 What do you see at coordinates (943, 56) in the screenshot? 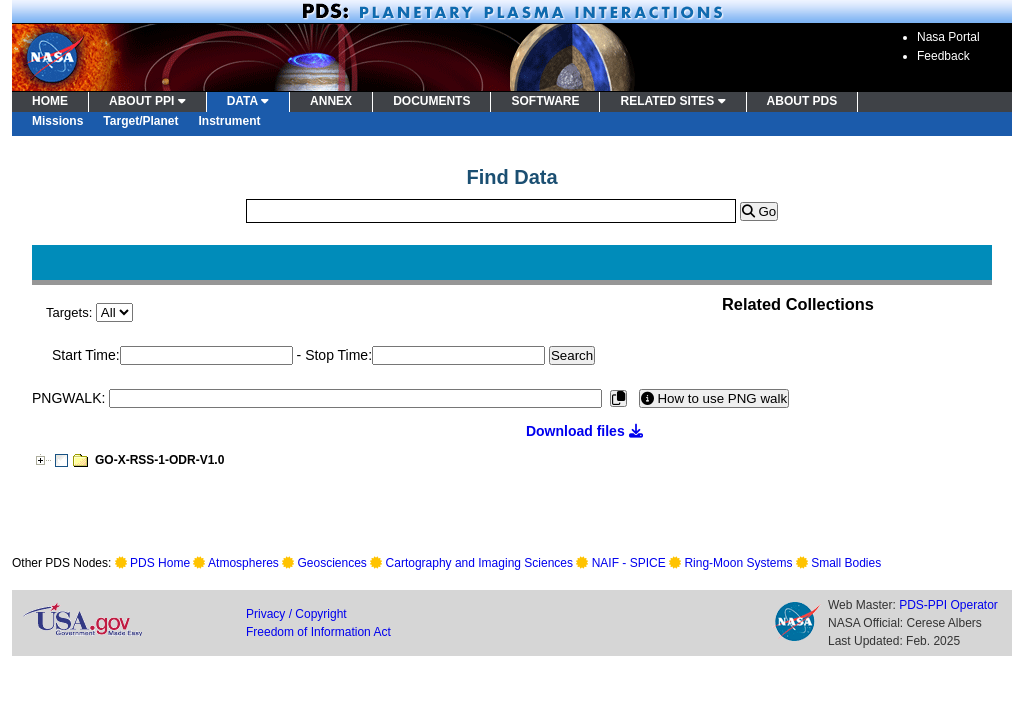
I see `Feedback` at bounding box center [943, 56].